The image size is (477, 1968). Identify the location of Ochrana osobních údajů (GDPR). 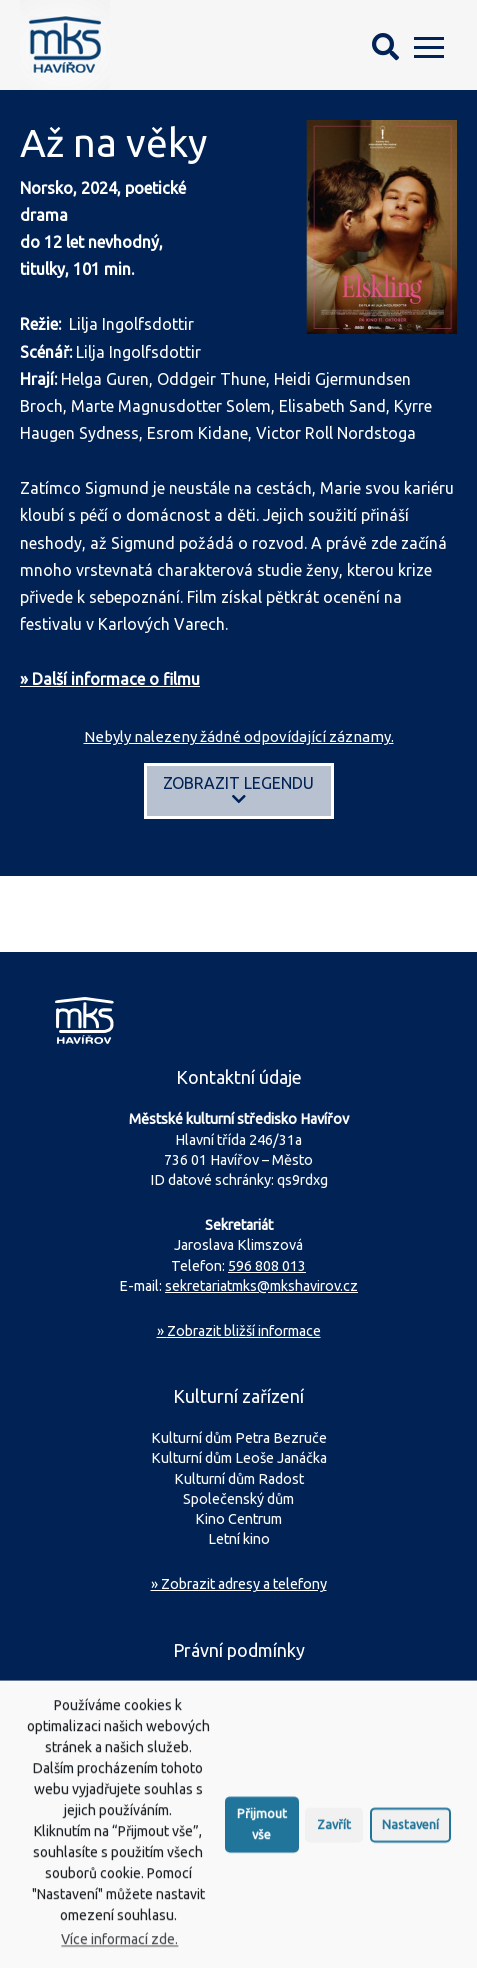
(247, 1692).